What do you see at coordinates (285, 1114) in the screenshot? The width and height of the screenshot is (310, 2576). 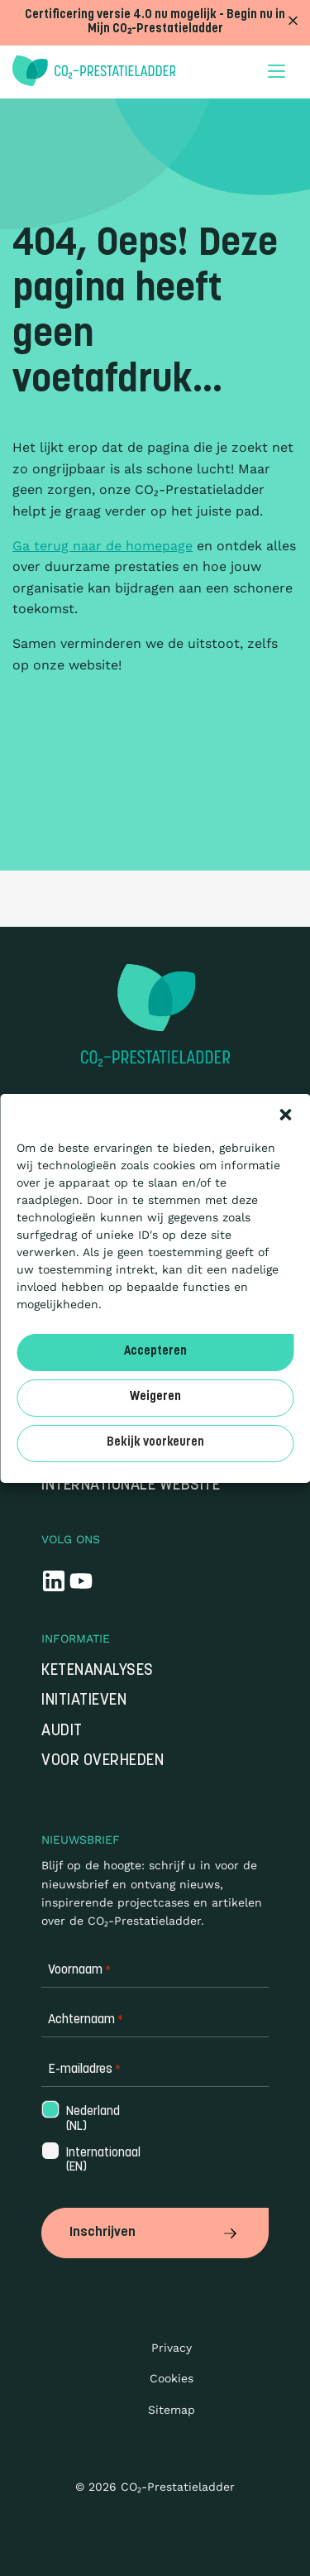 I see `[button]` at bounding box center [285, 1114].